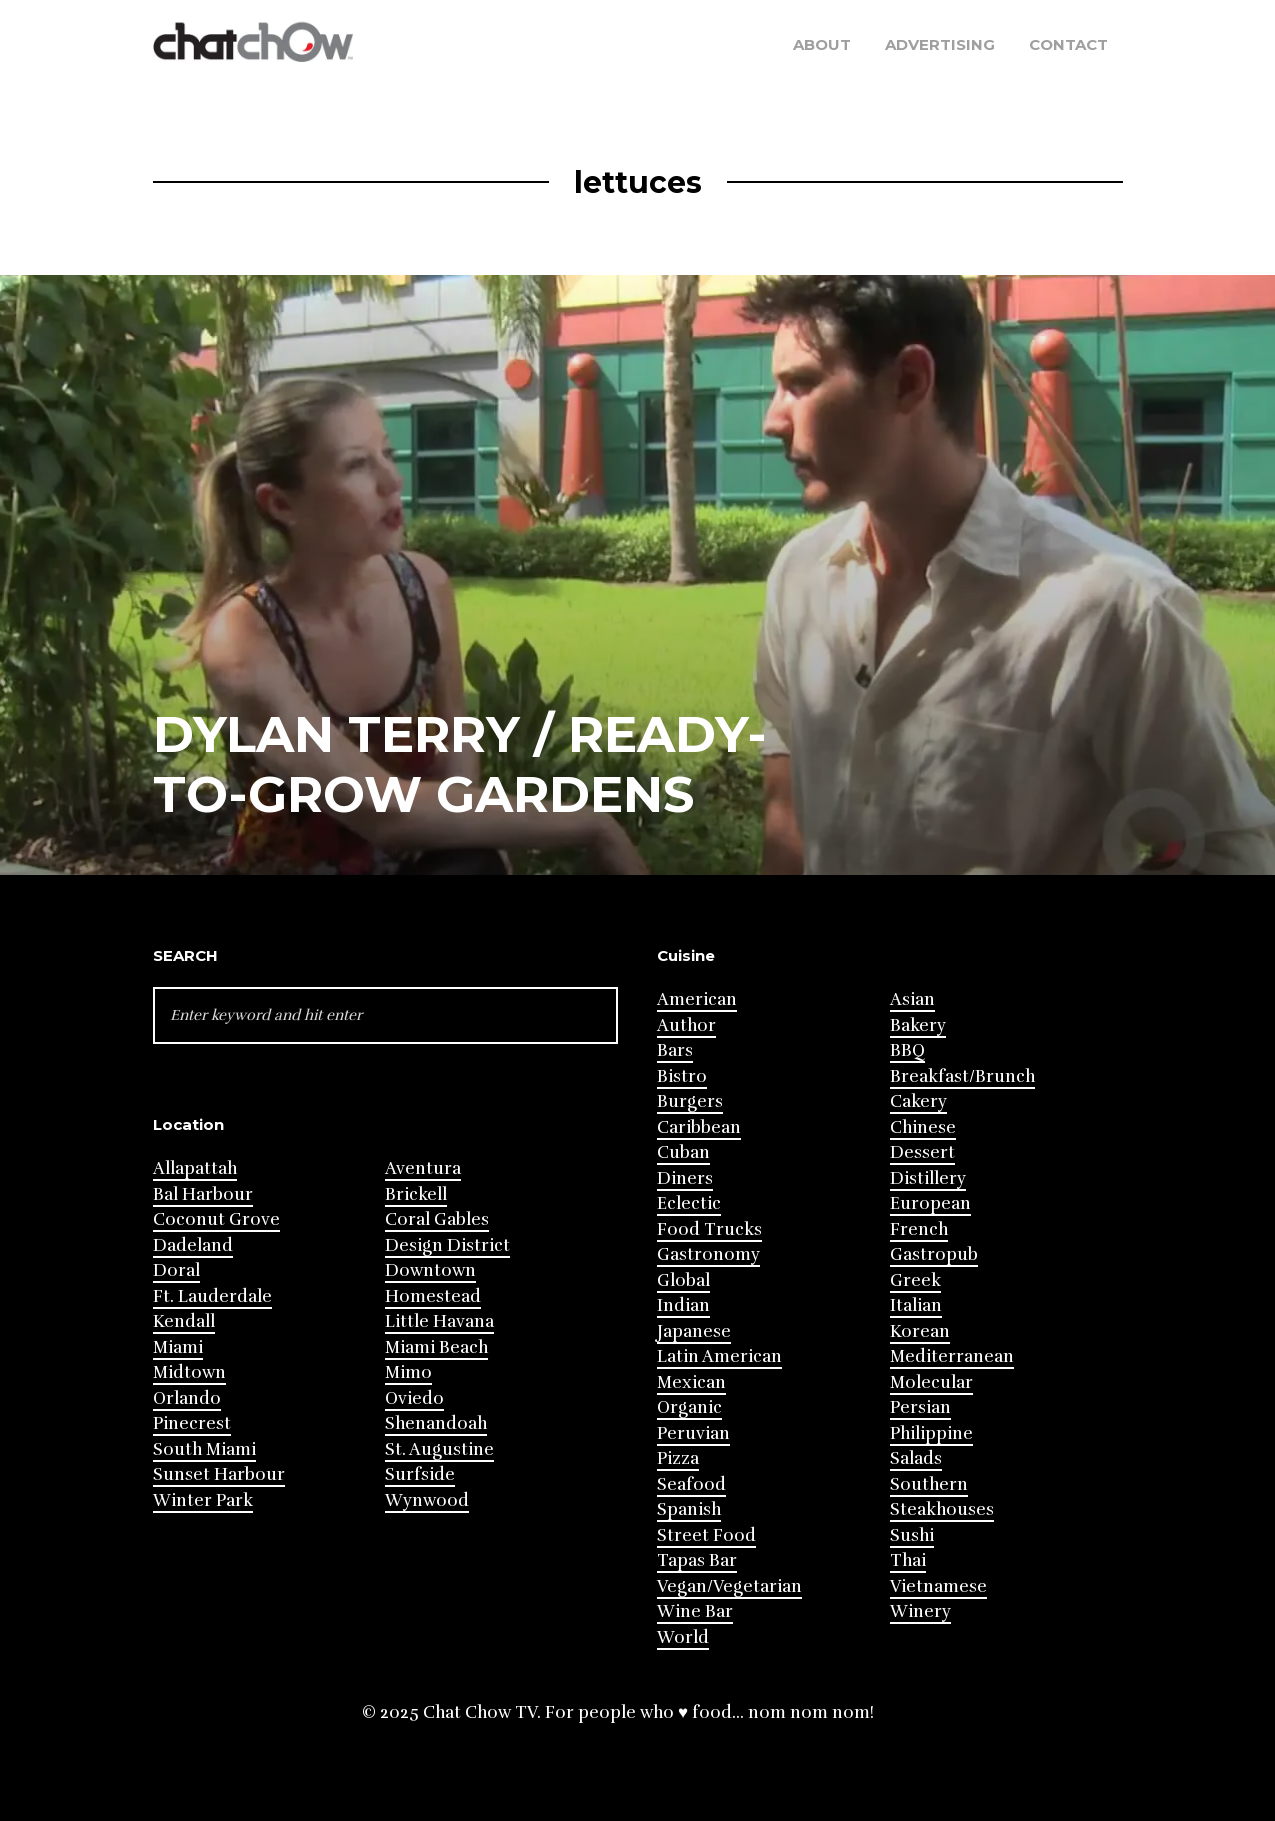 Image resolution: width=1275 pixels, height=1821 pixels. Describe the element at coordinates (695, 1611) in the screenshot. I see `Wine Bar` at that location.